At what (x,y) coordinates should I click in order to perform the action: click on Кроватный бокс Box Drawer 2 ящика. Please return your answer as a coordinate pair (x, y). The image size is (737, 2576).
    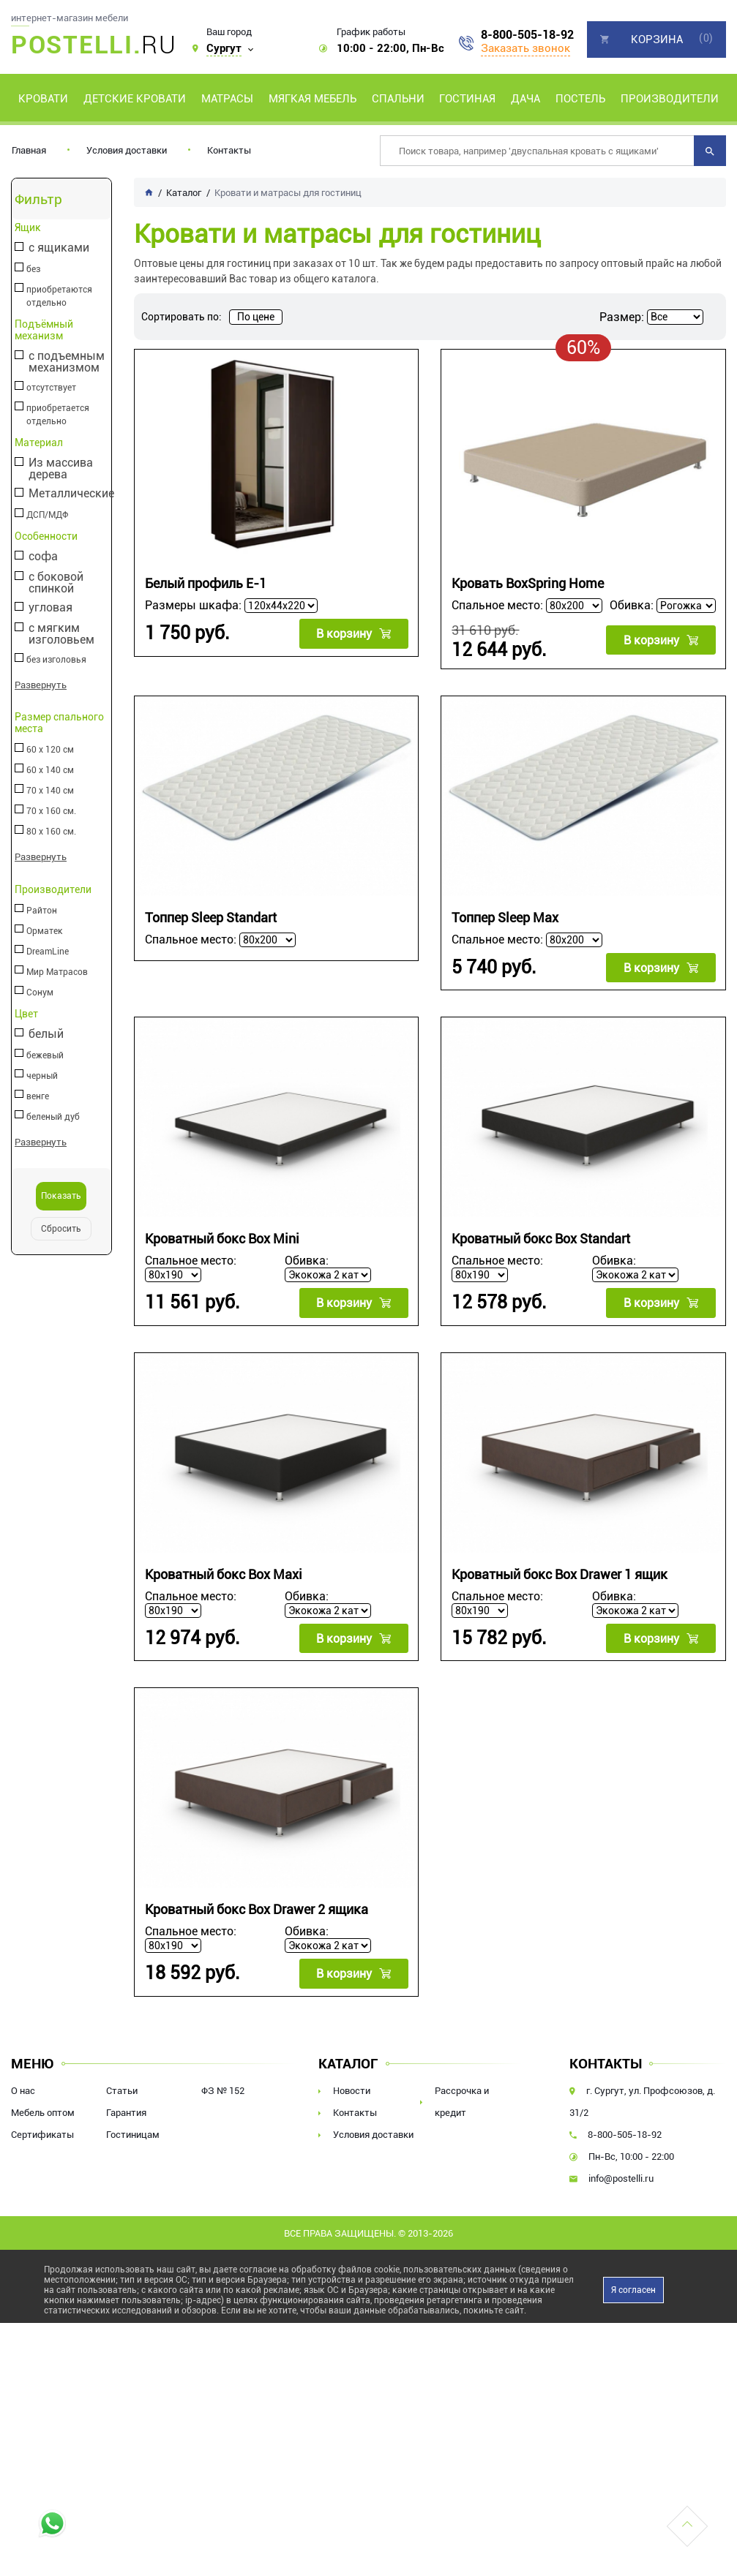
    Looking at the image, I should click on (256, 1908).